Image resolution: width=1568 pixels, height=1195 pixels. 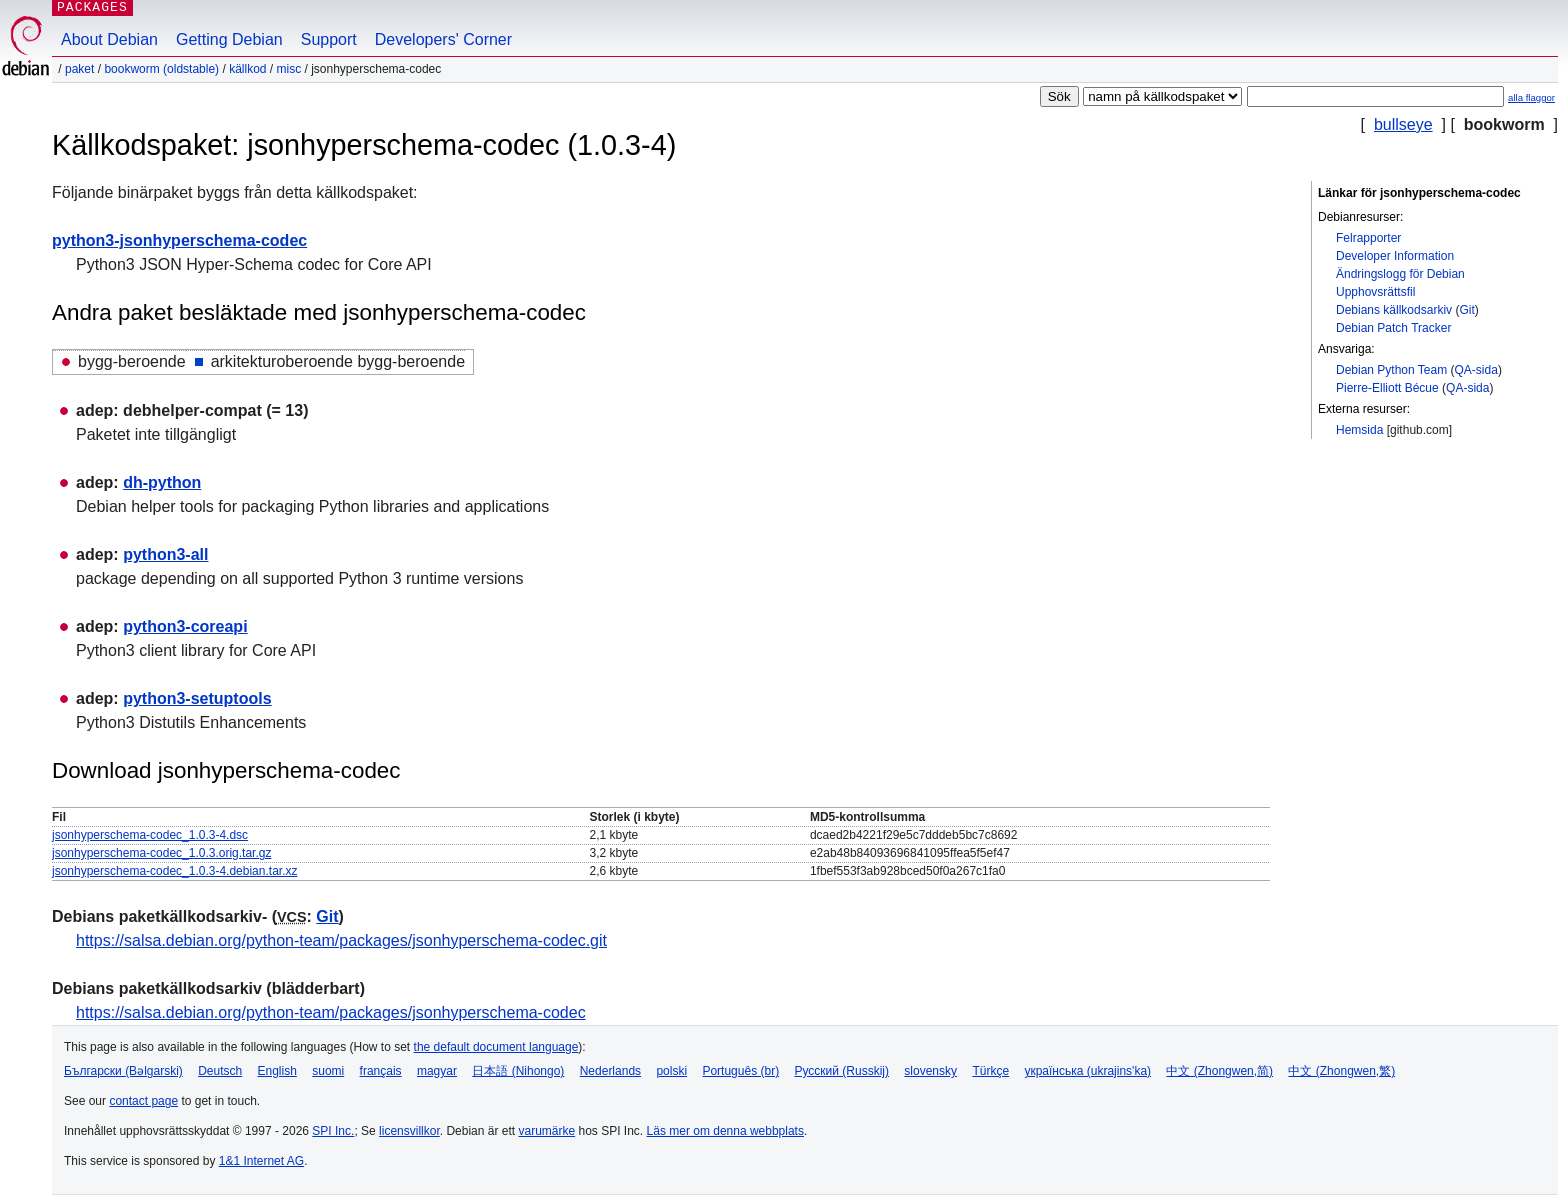 I want to click on the default document language, so click(x=496, y=1047).